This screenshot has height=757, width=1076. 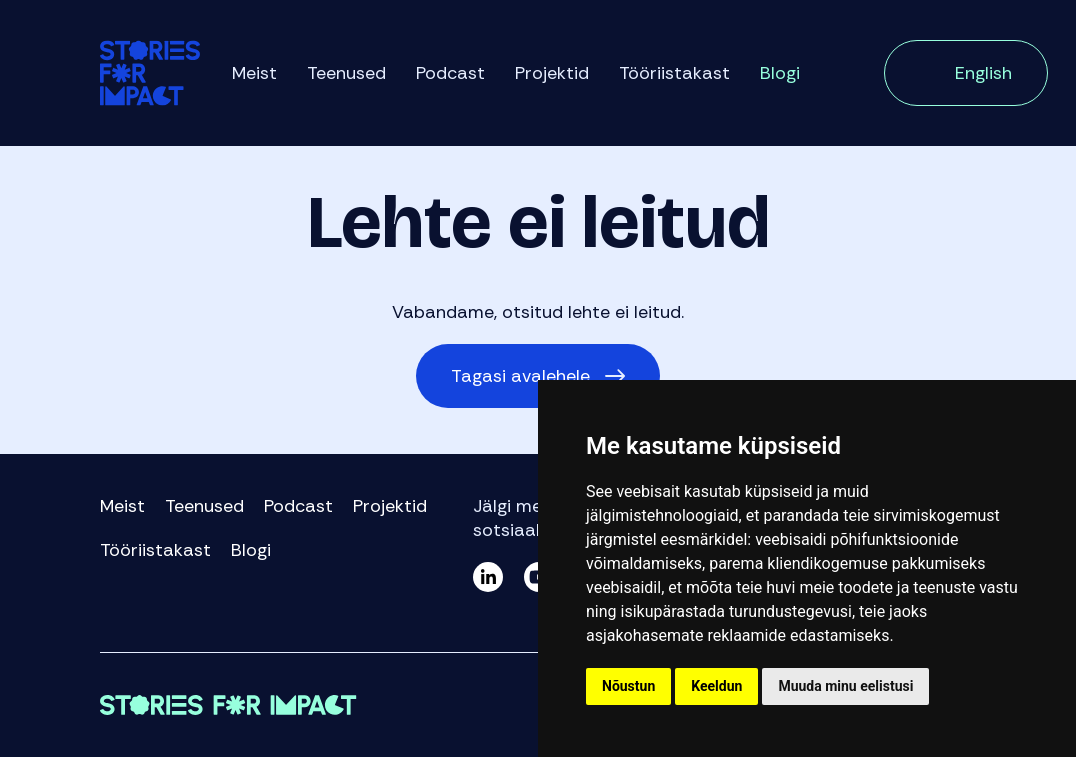 What do you see at coordinates (716, 686) in the screenshot?
I see `Keeldun [button]` at bounding box center [716, 686].